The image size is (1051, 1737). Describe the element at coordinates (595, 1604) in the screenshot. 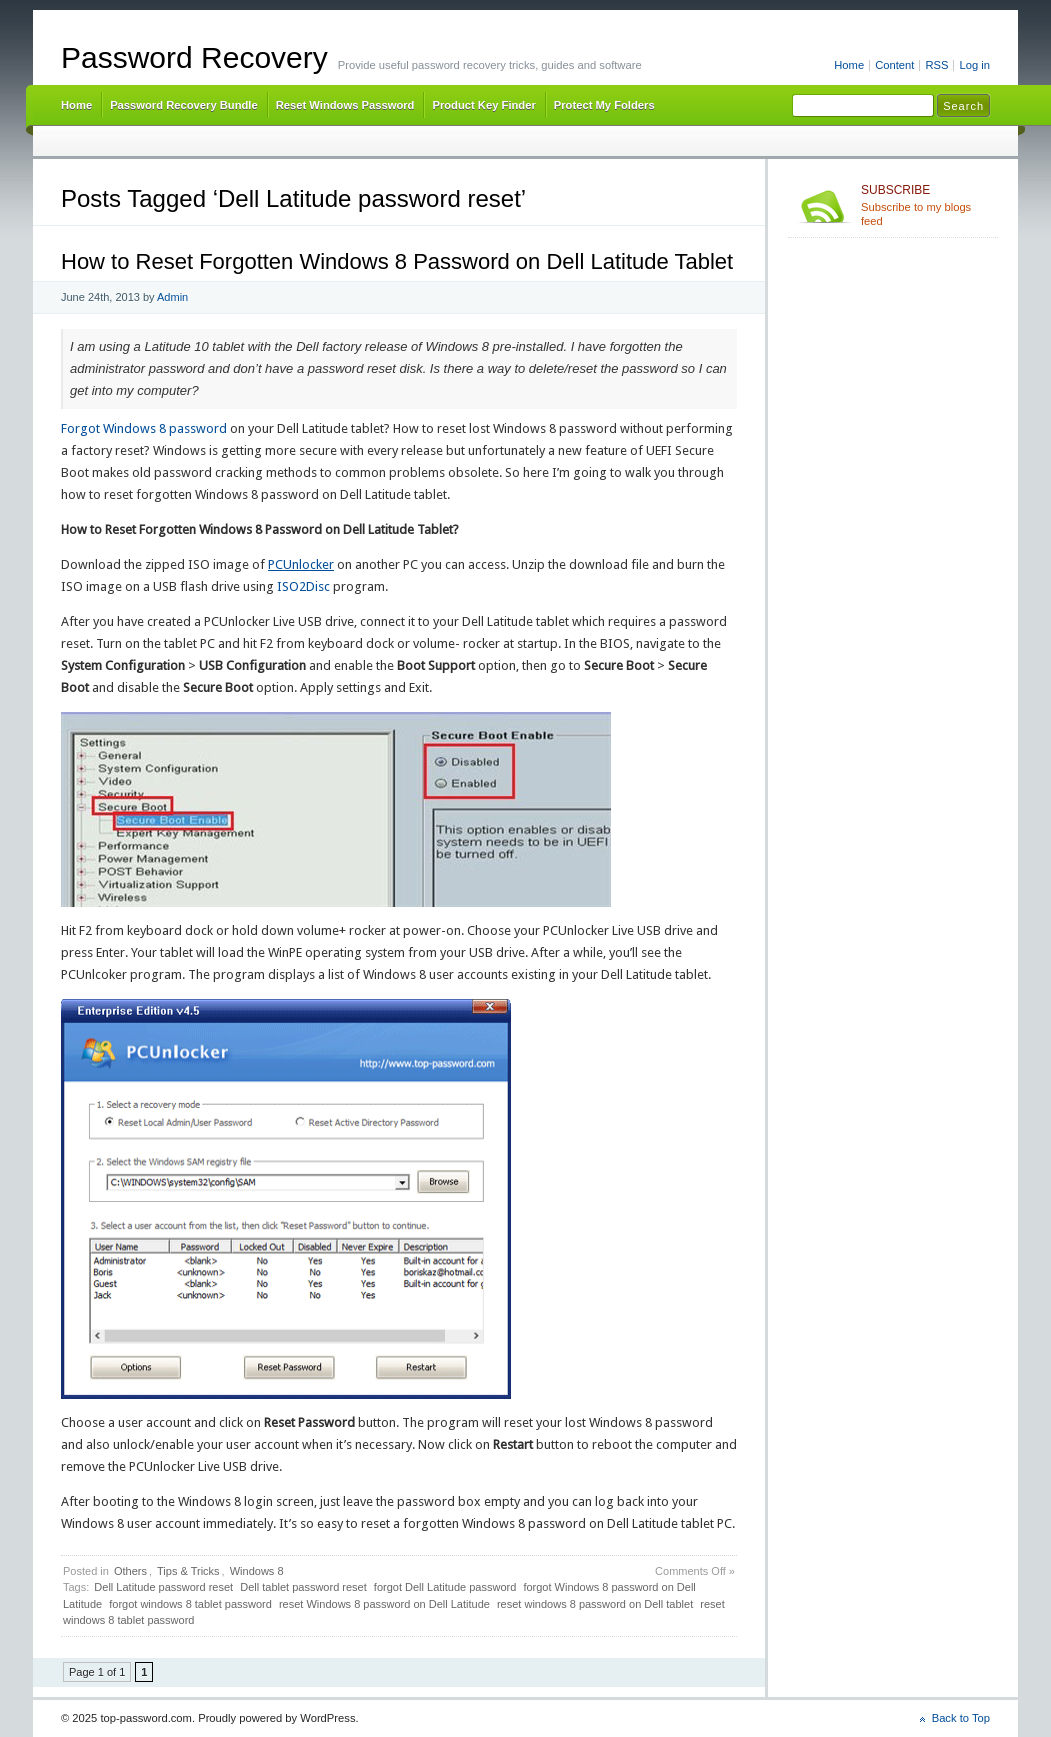

I see `reset windows 8 password on Dell tablet` at that location.